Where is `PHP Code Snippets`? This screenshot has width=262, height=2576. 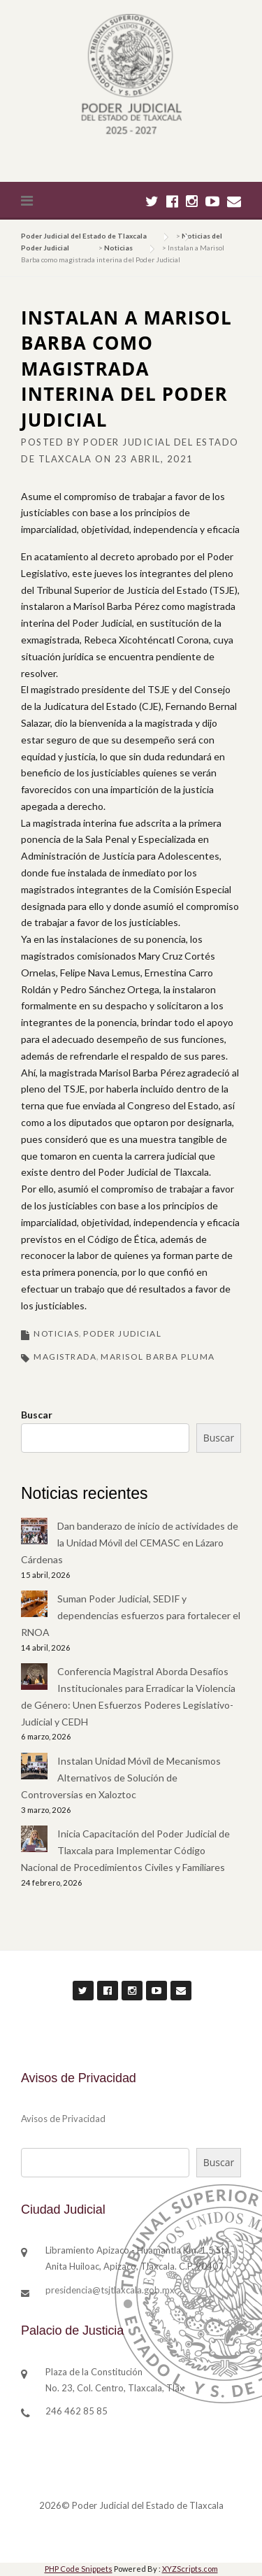 PHP Code Snippets is located at coordinates (78, 2568).